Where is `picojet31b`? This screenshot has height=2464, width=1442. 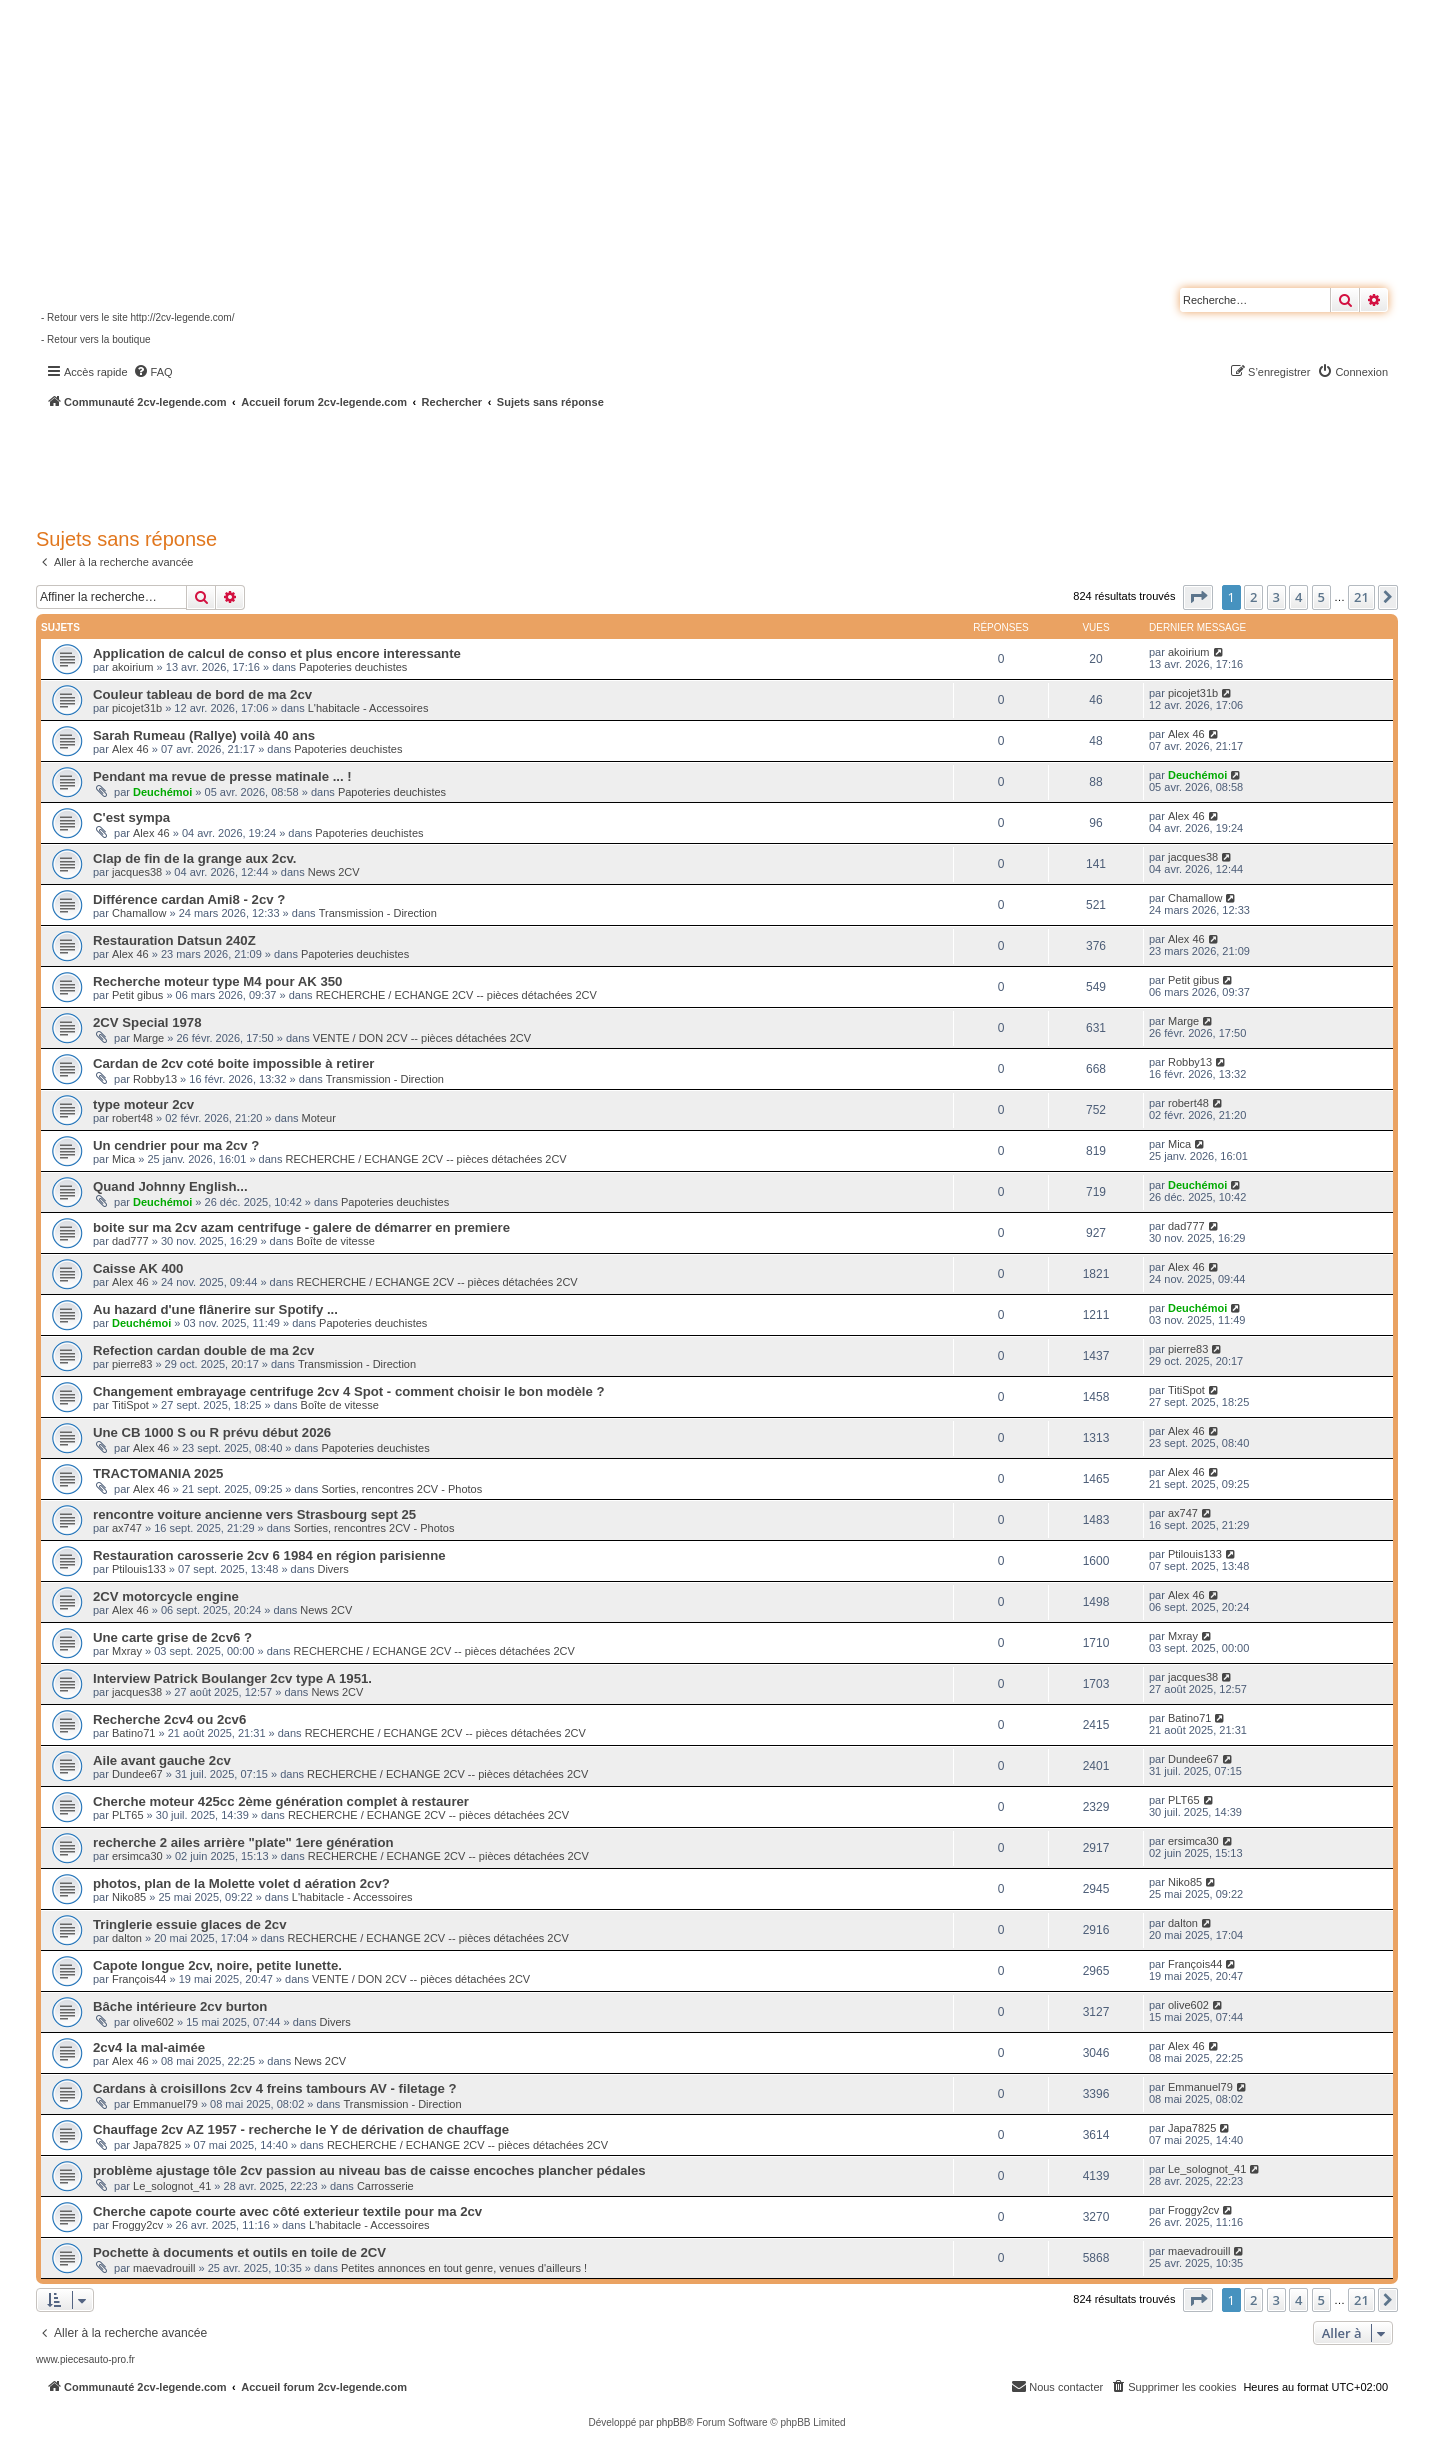 picojet31b is located at coordinates (137, 708).